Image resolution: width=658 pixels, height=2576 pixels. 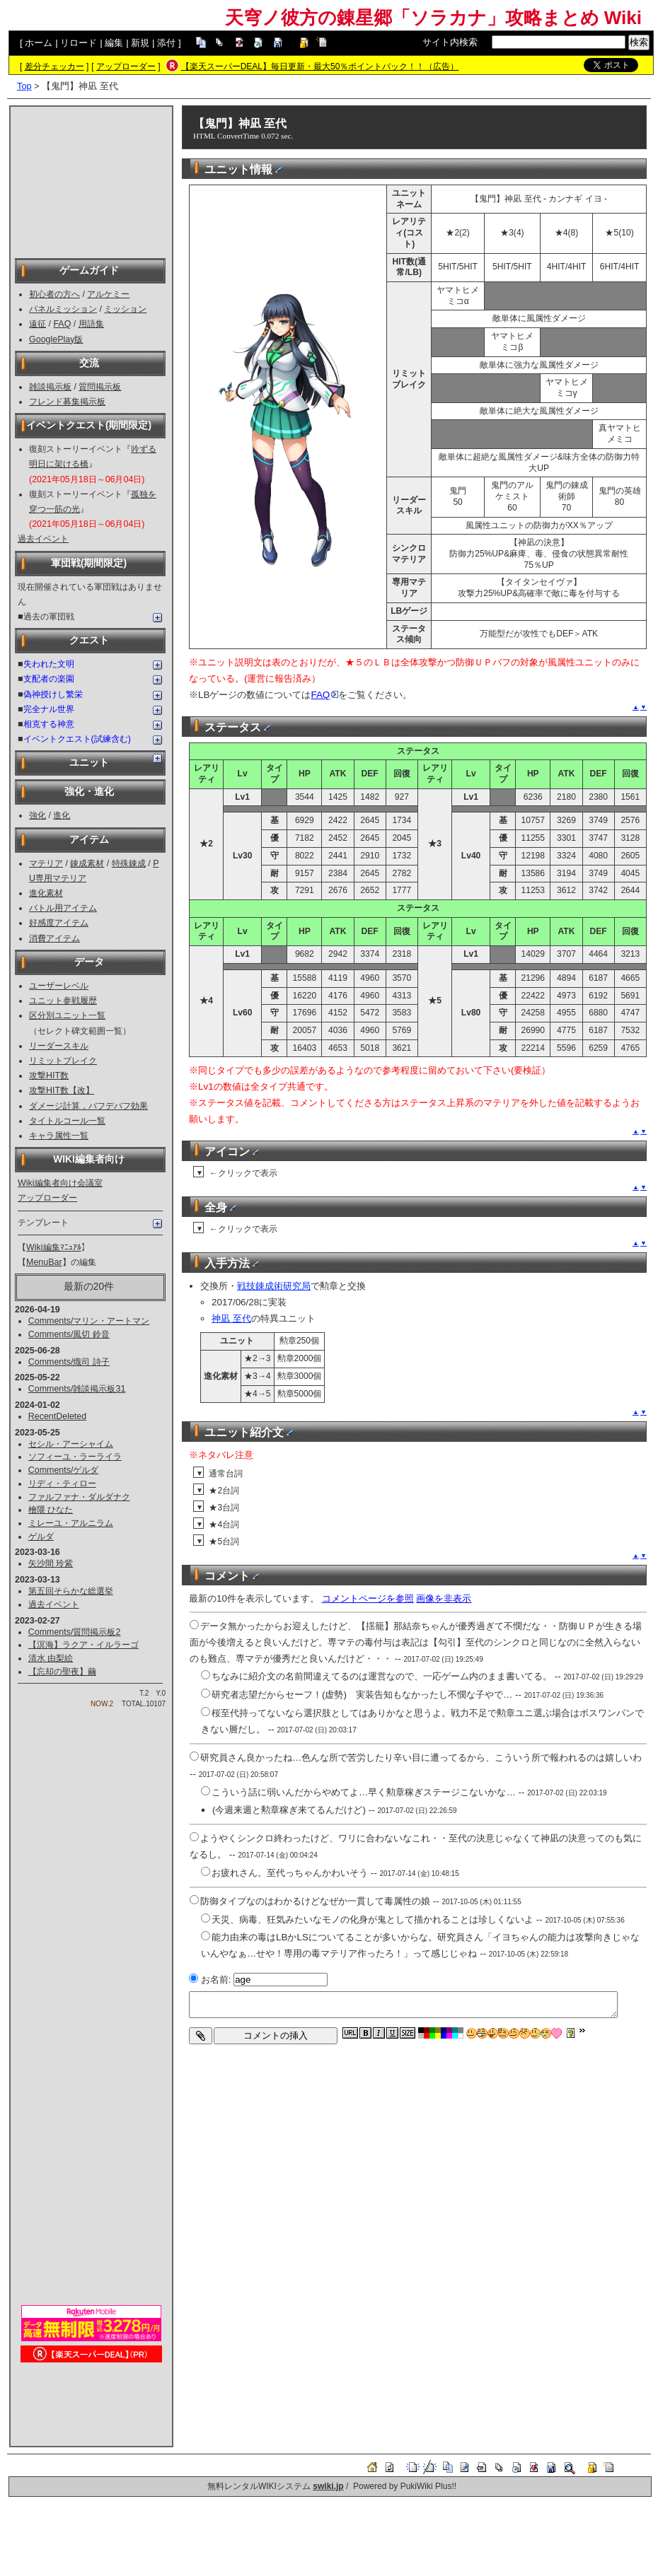 What do you see at coordinates (77, 1389) in the screenshot?
I see `Comments/雑談掲示板31` at bounding box center [77, 1389].